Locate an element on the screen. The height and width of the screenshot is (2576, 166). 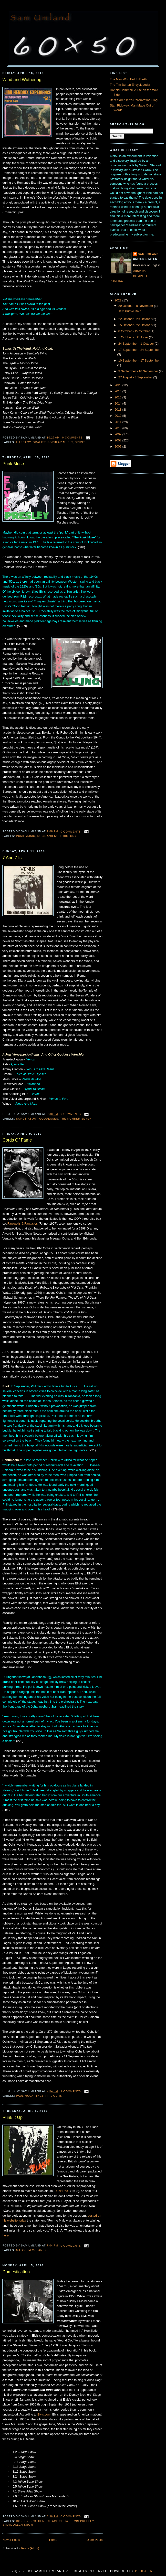
Posts (Atom) is located at coordinates (30, 2548).